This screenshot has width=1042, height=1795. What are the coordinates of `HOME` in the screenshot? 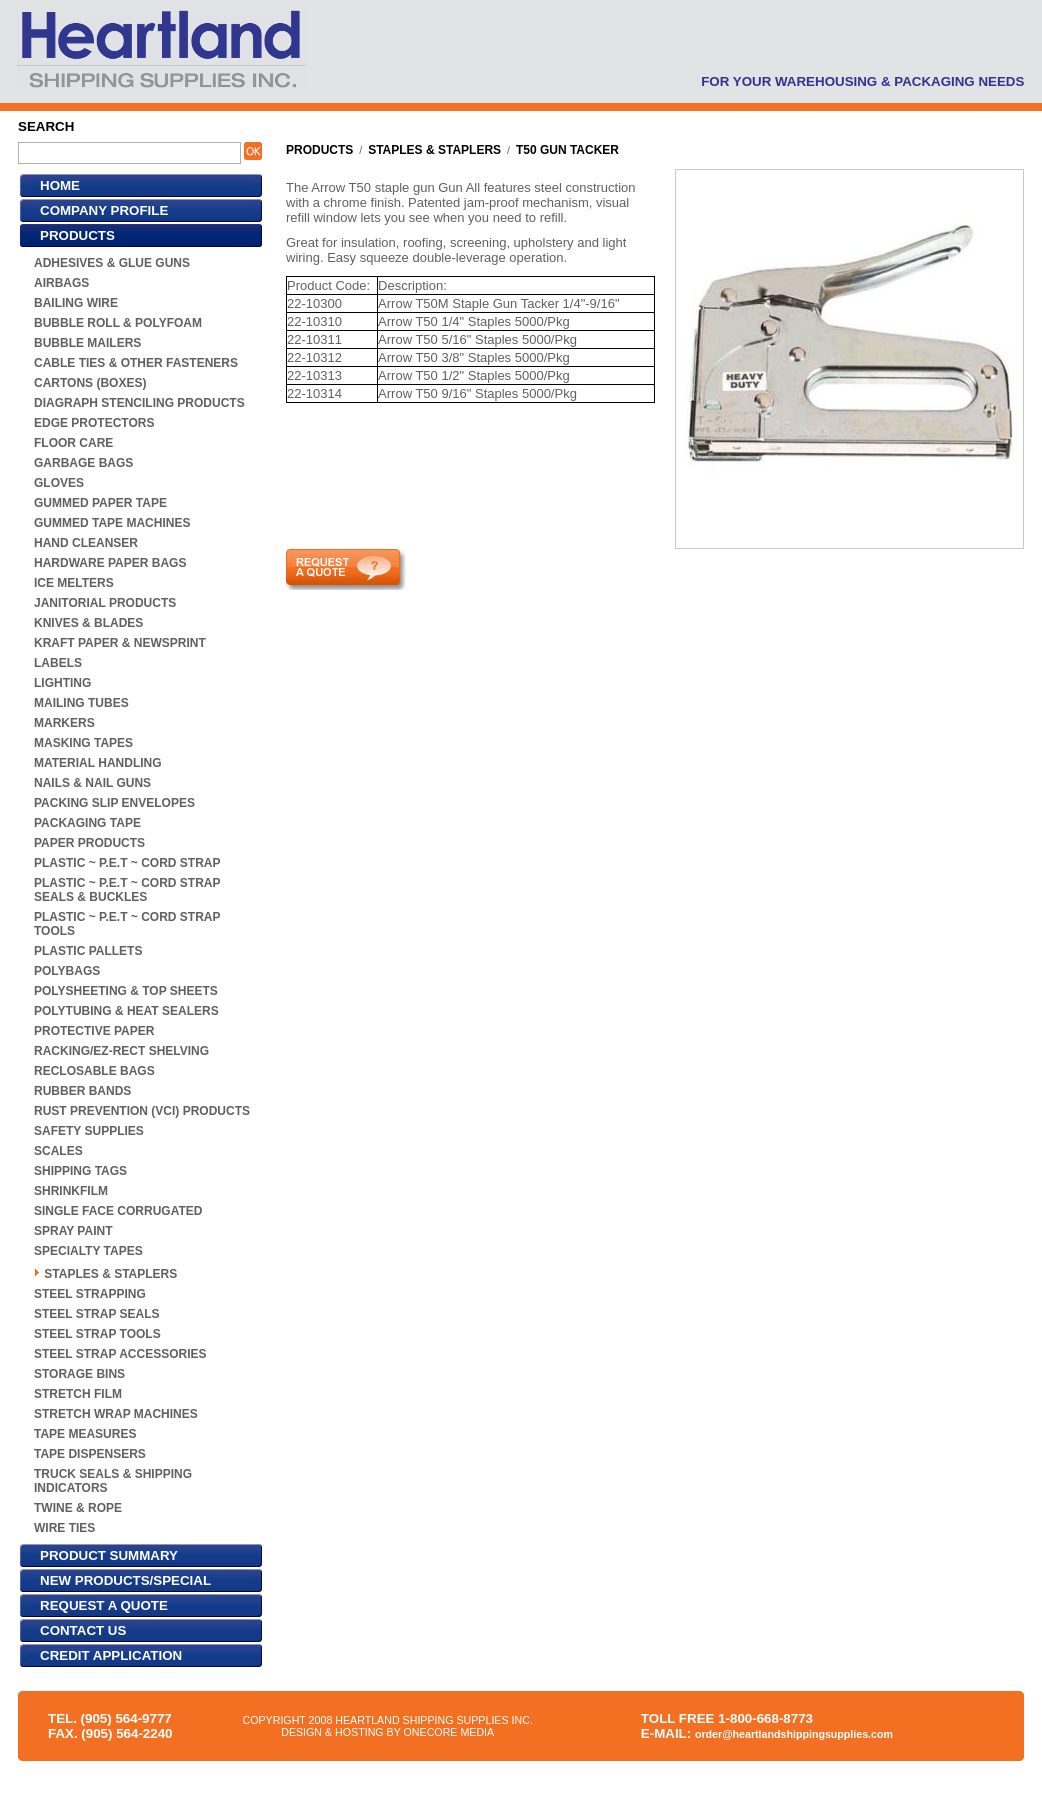 It's located at (60, 185).